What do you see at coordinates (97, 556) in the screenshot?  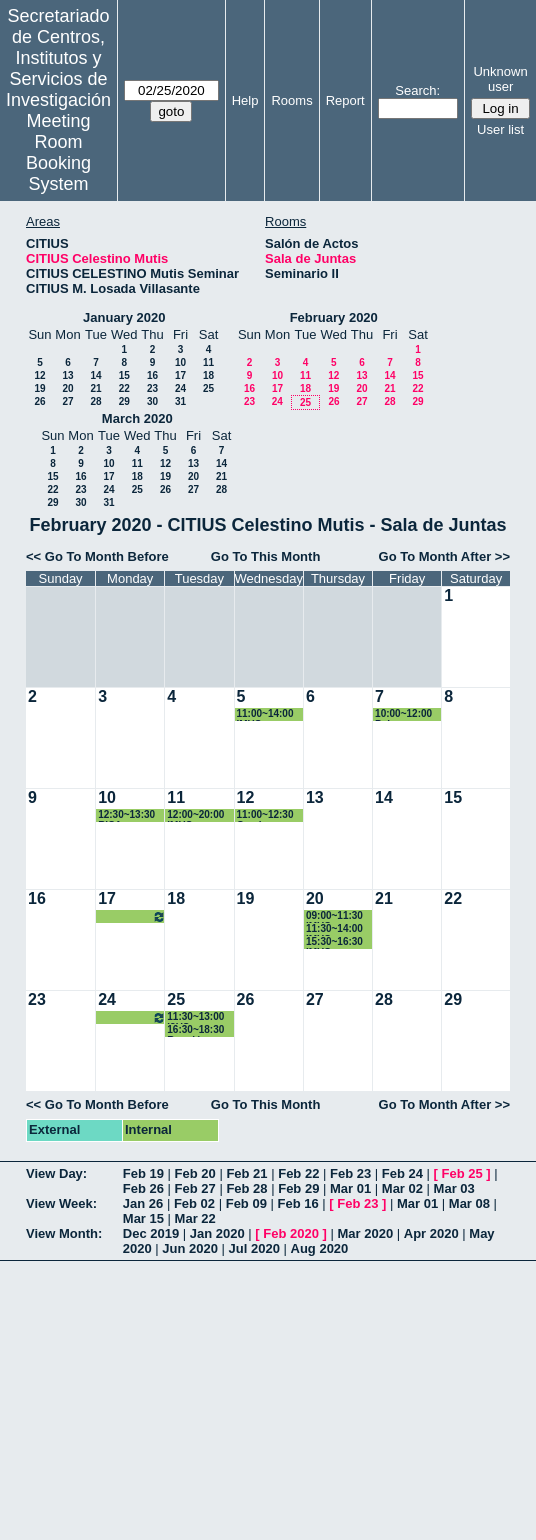 I see `<< Go To Month Before` at bounding box center [97, 556].